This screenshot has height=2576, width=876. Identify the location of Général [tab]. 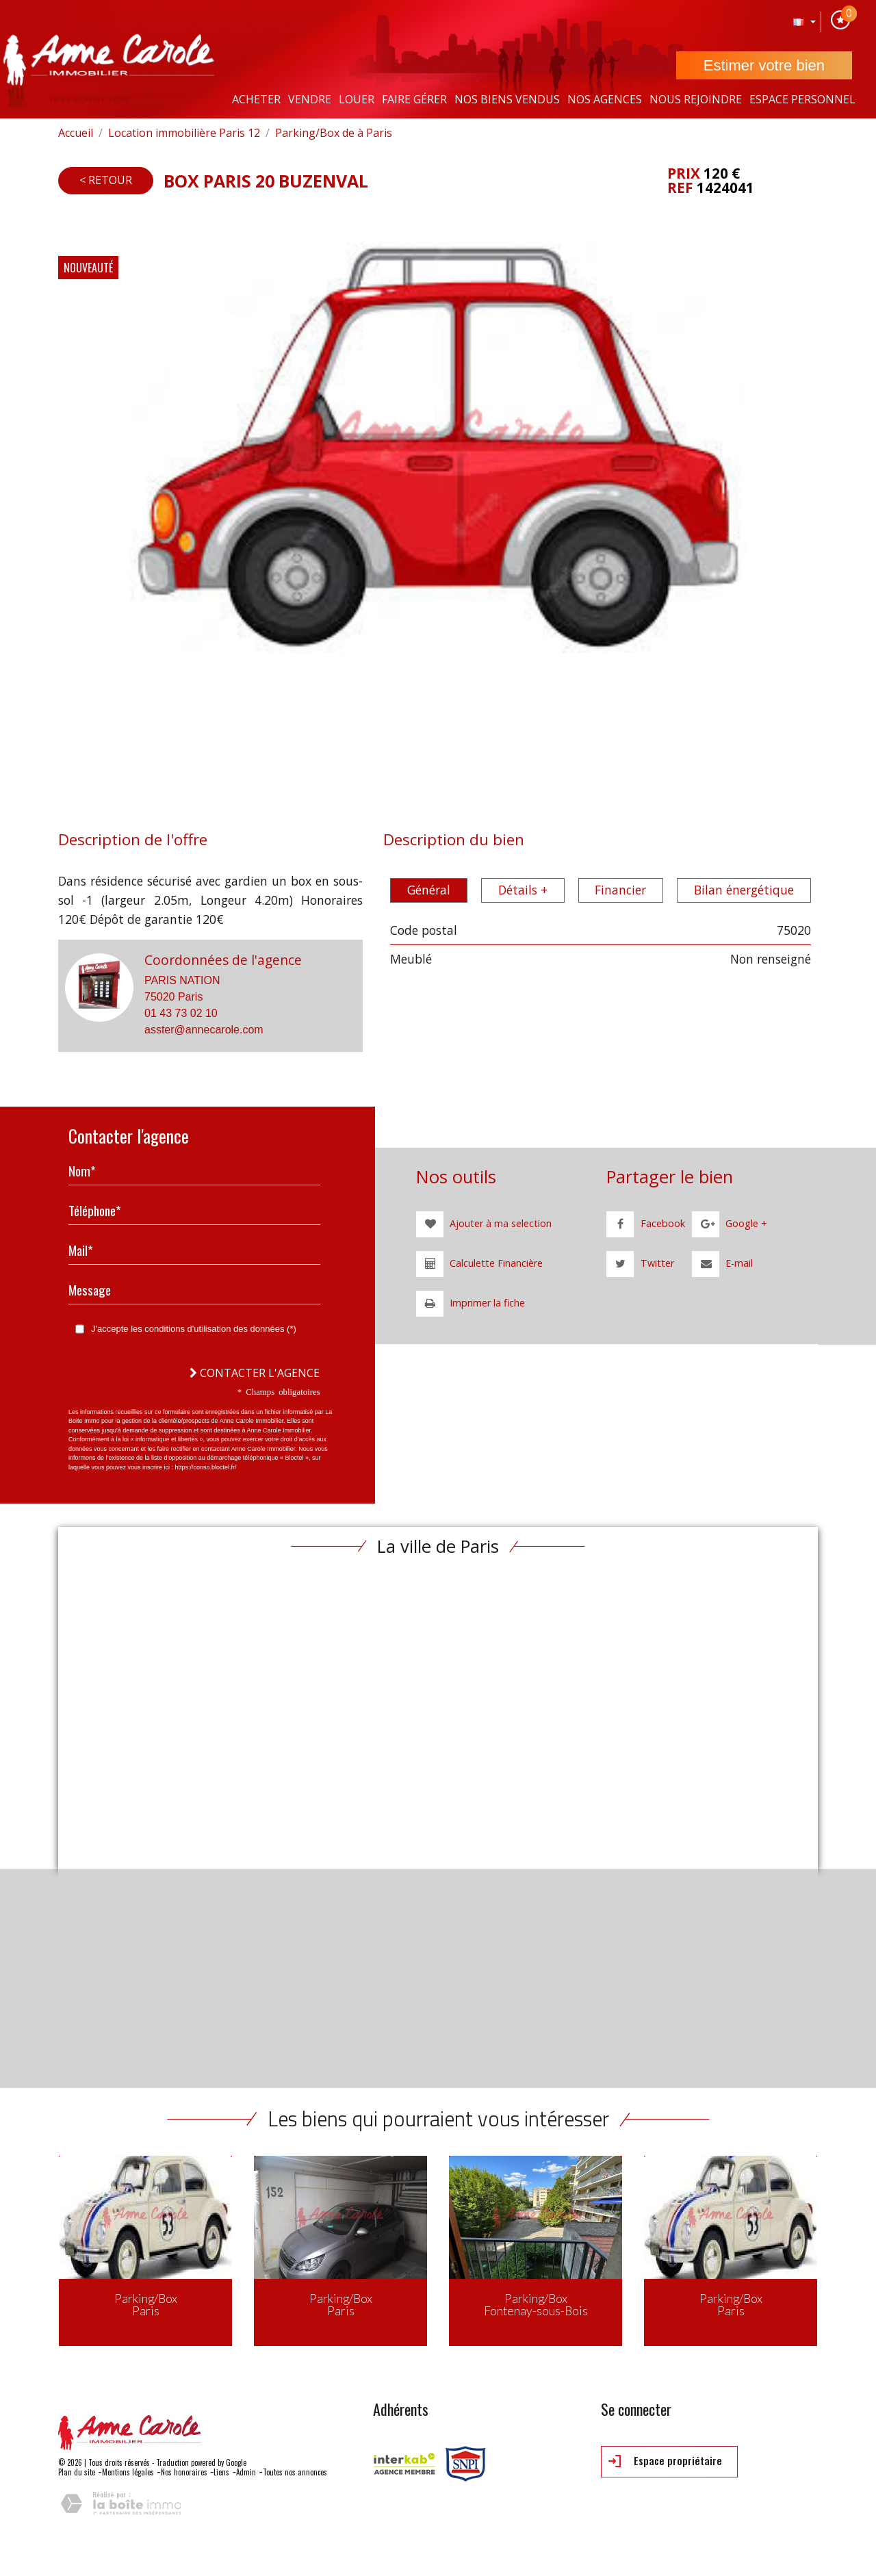
(428, 889).